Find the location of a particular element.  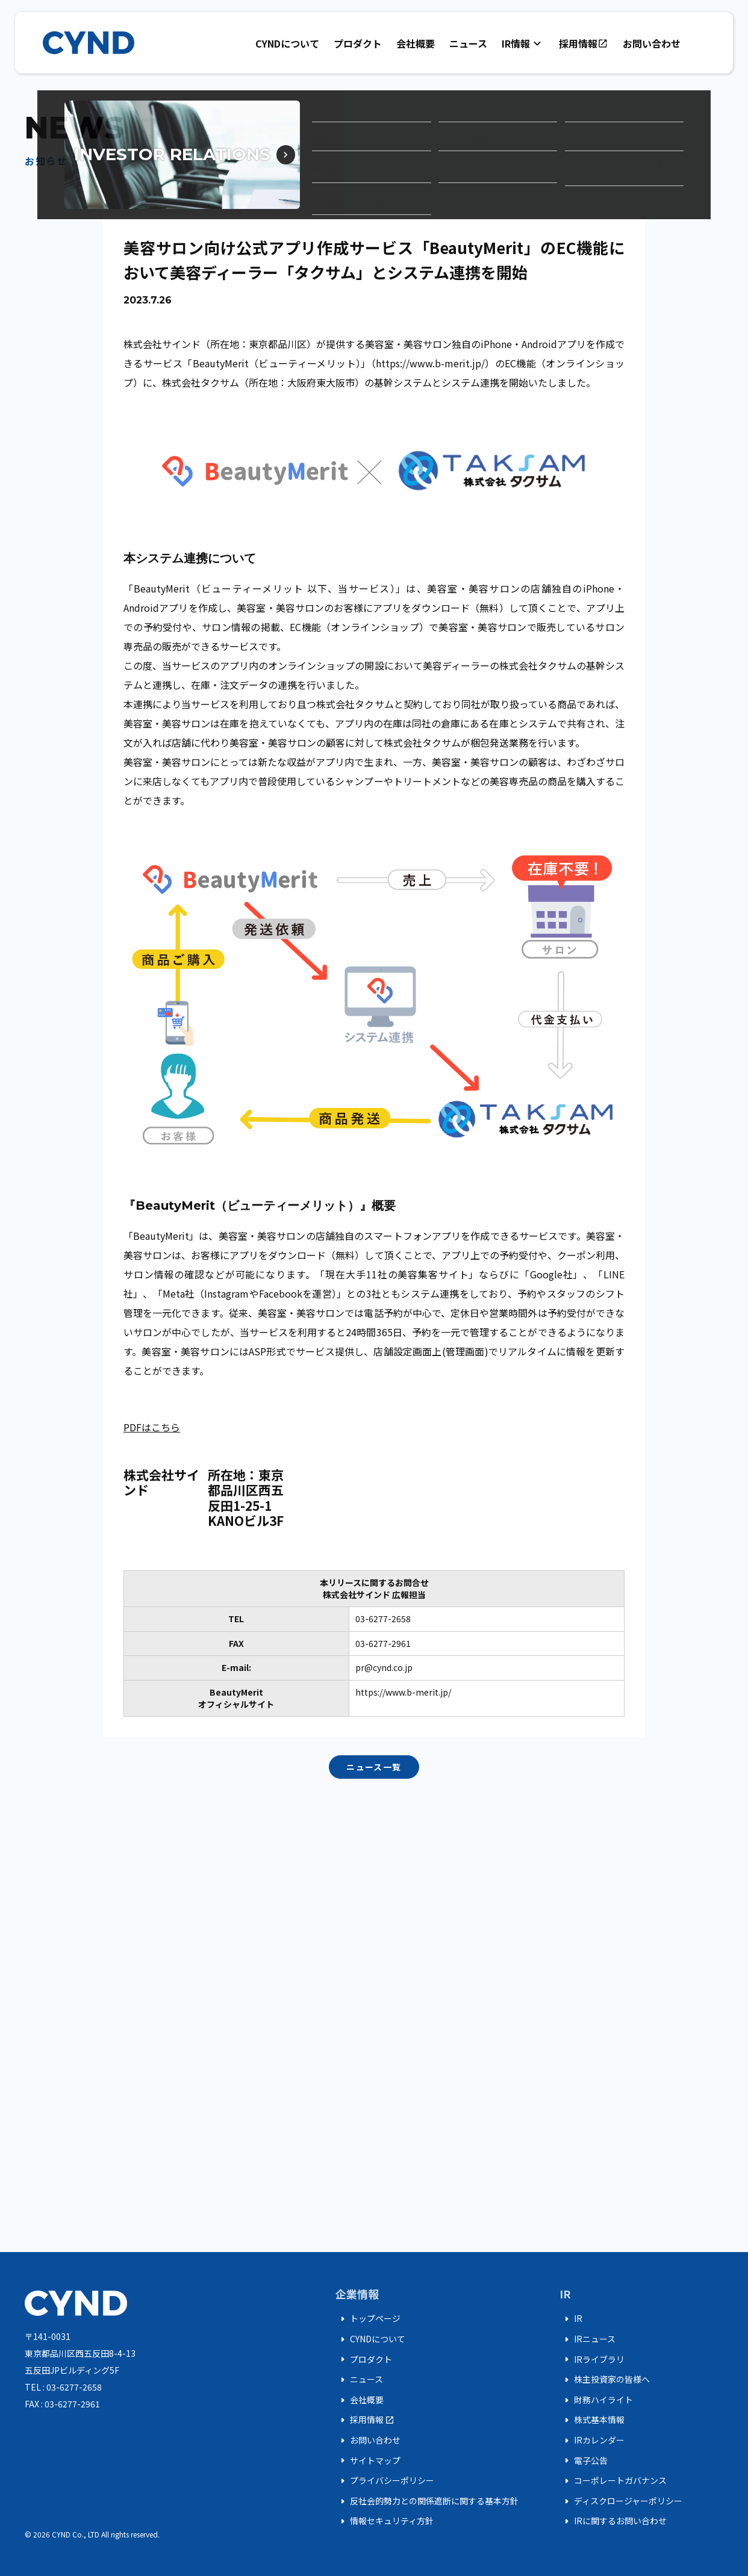

会社概要 is located at coordinates (415, 43).